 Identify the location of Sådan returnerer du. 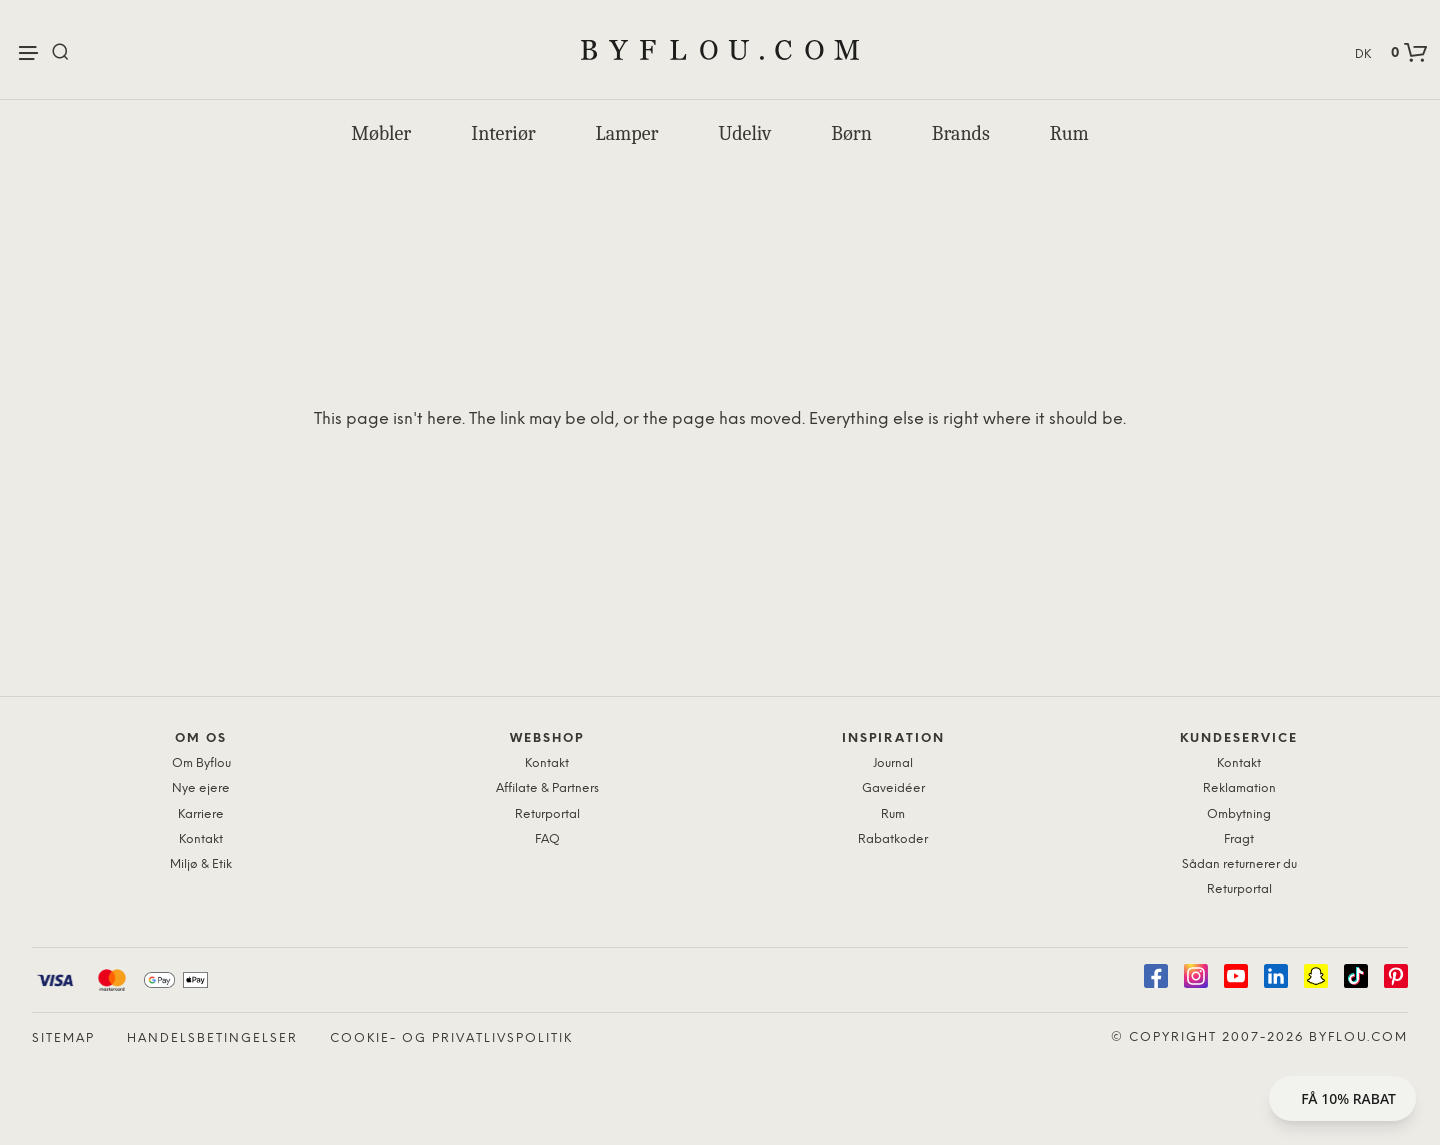
(1239, 864).